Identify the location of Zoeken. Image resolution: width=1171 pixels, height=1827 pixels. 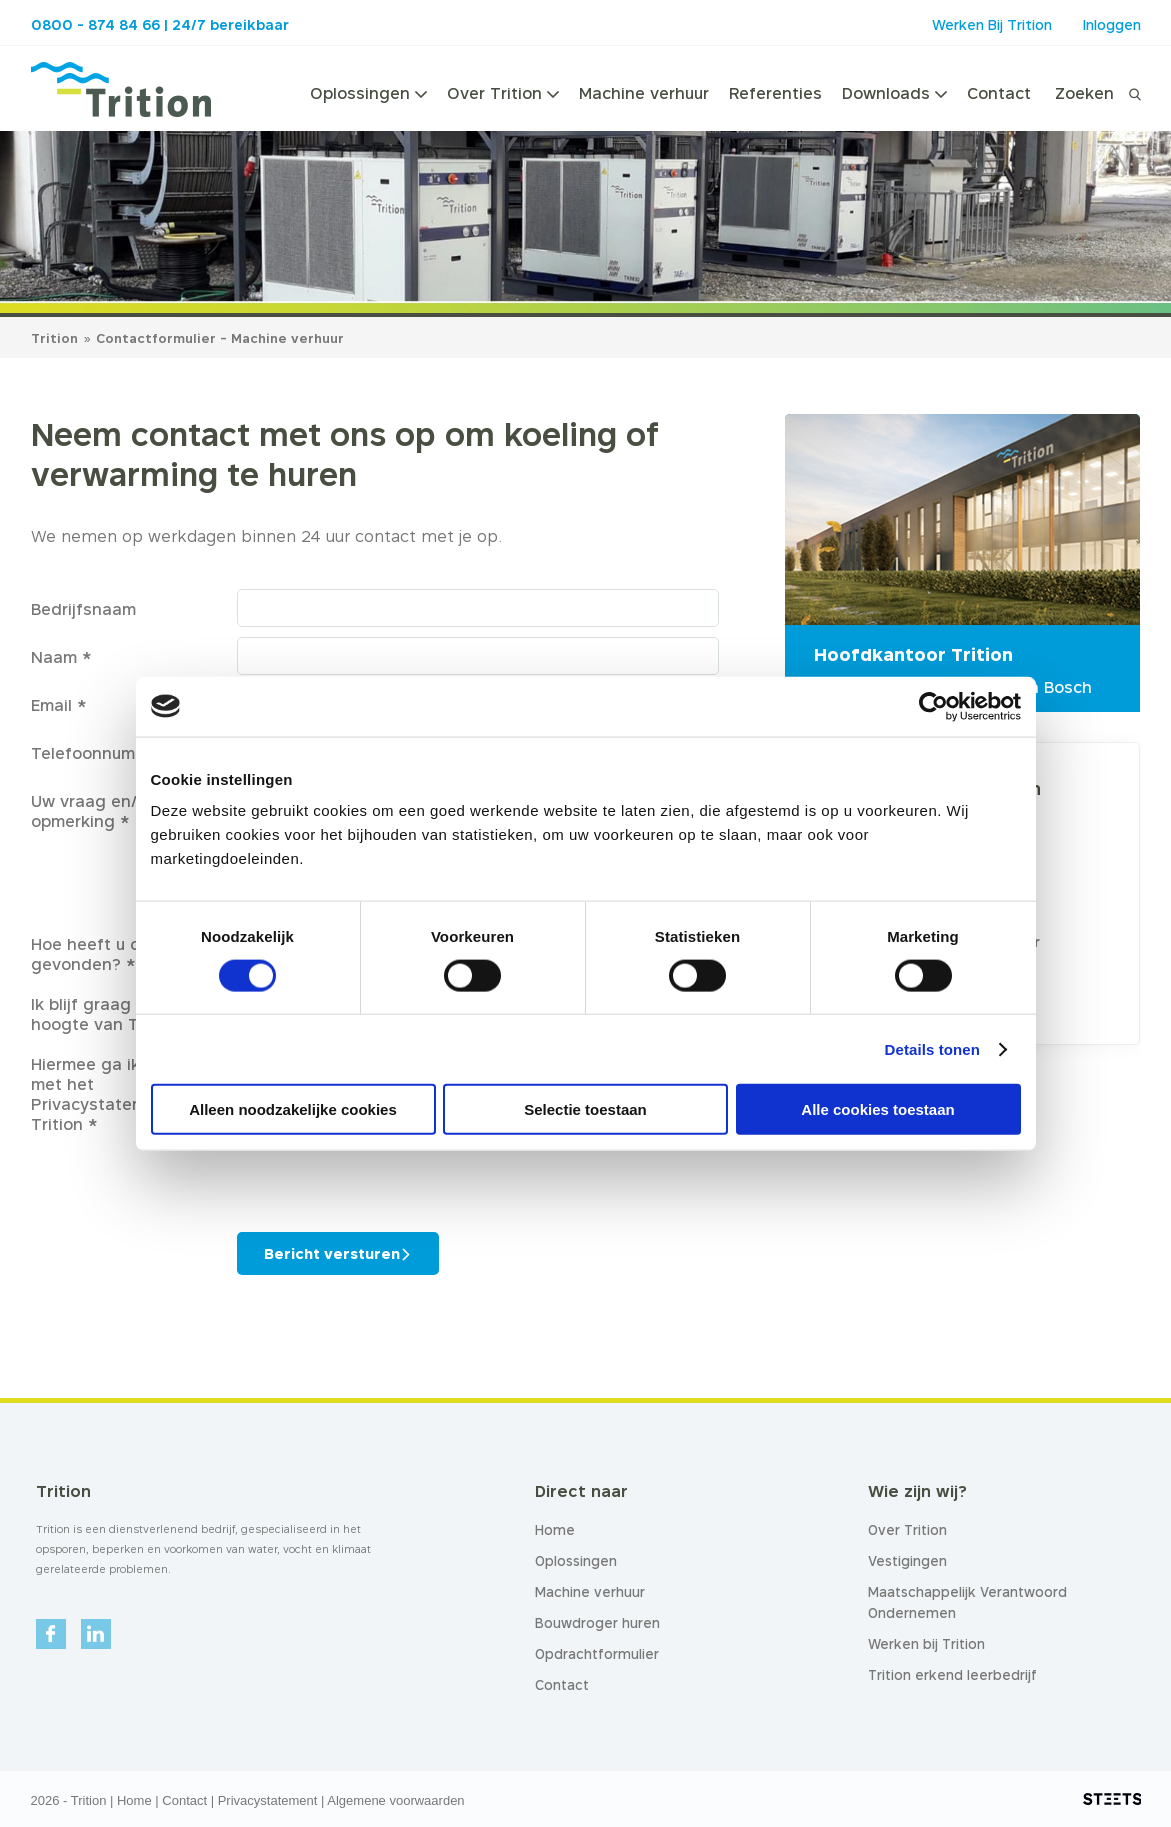
(1084, 93).